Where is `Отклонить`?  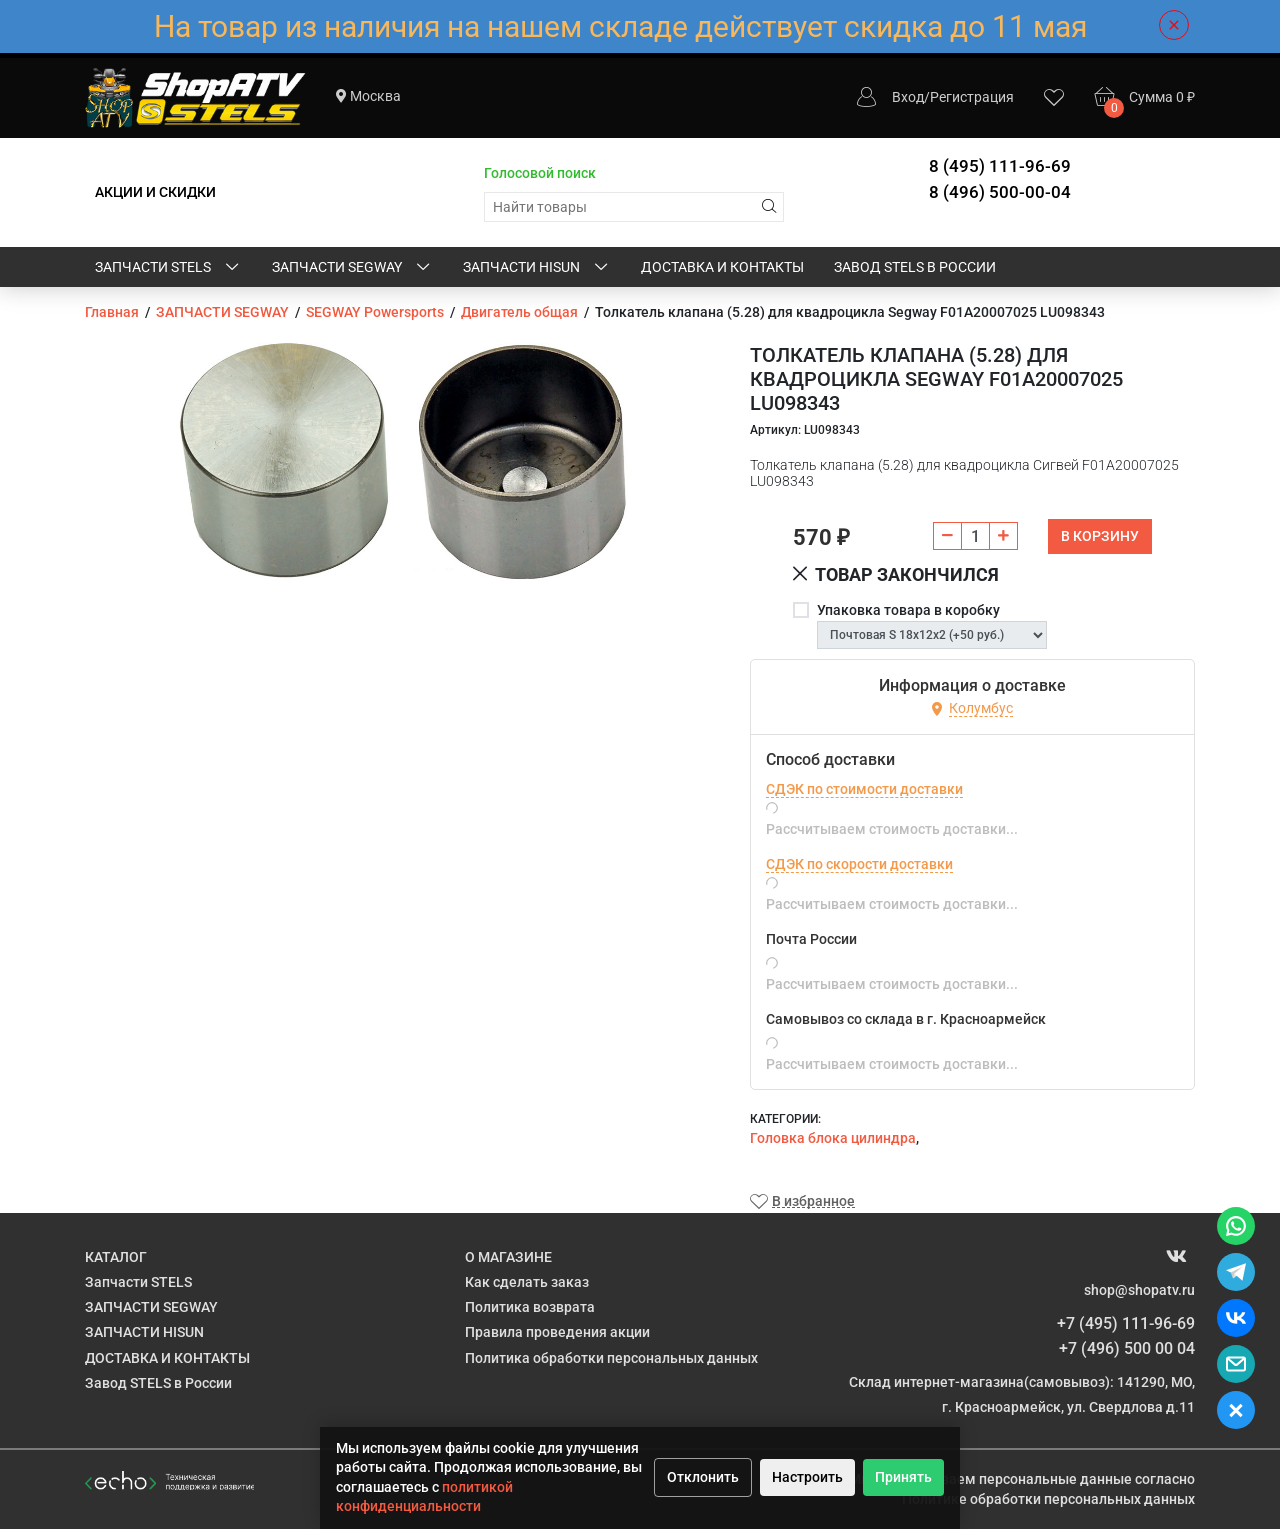
Отклонить is located at coordinates (703, 1477).